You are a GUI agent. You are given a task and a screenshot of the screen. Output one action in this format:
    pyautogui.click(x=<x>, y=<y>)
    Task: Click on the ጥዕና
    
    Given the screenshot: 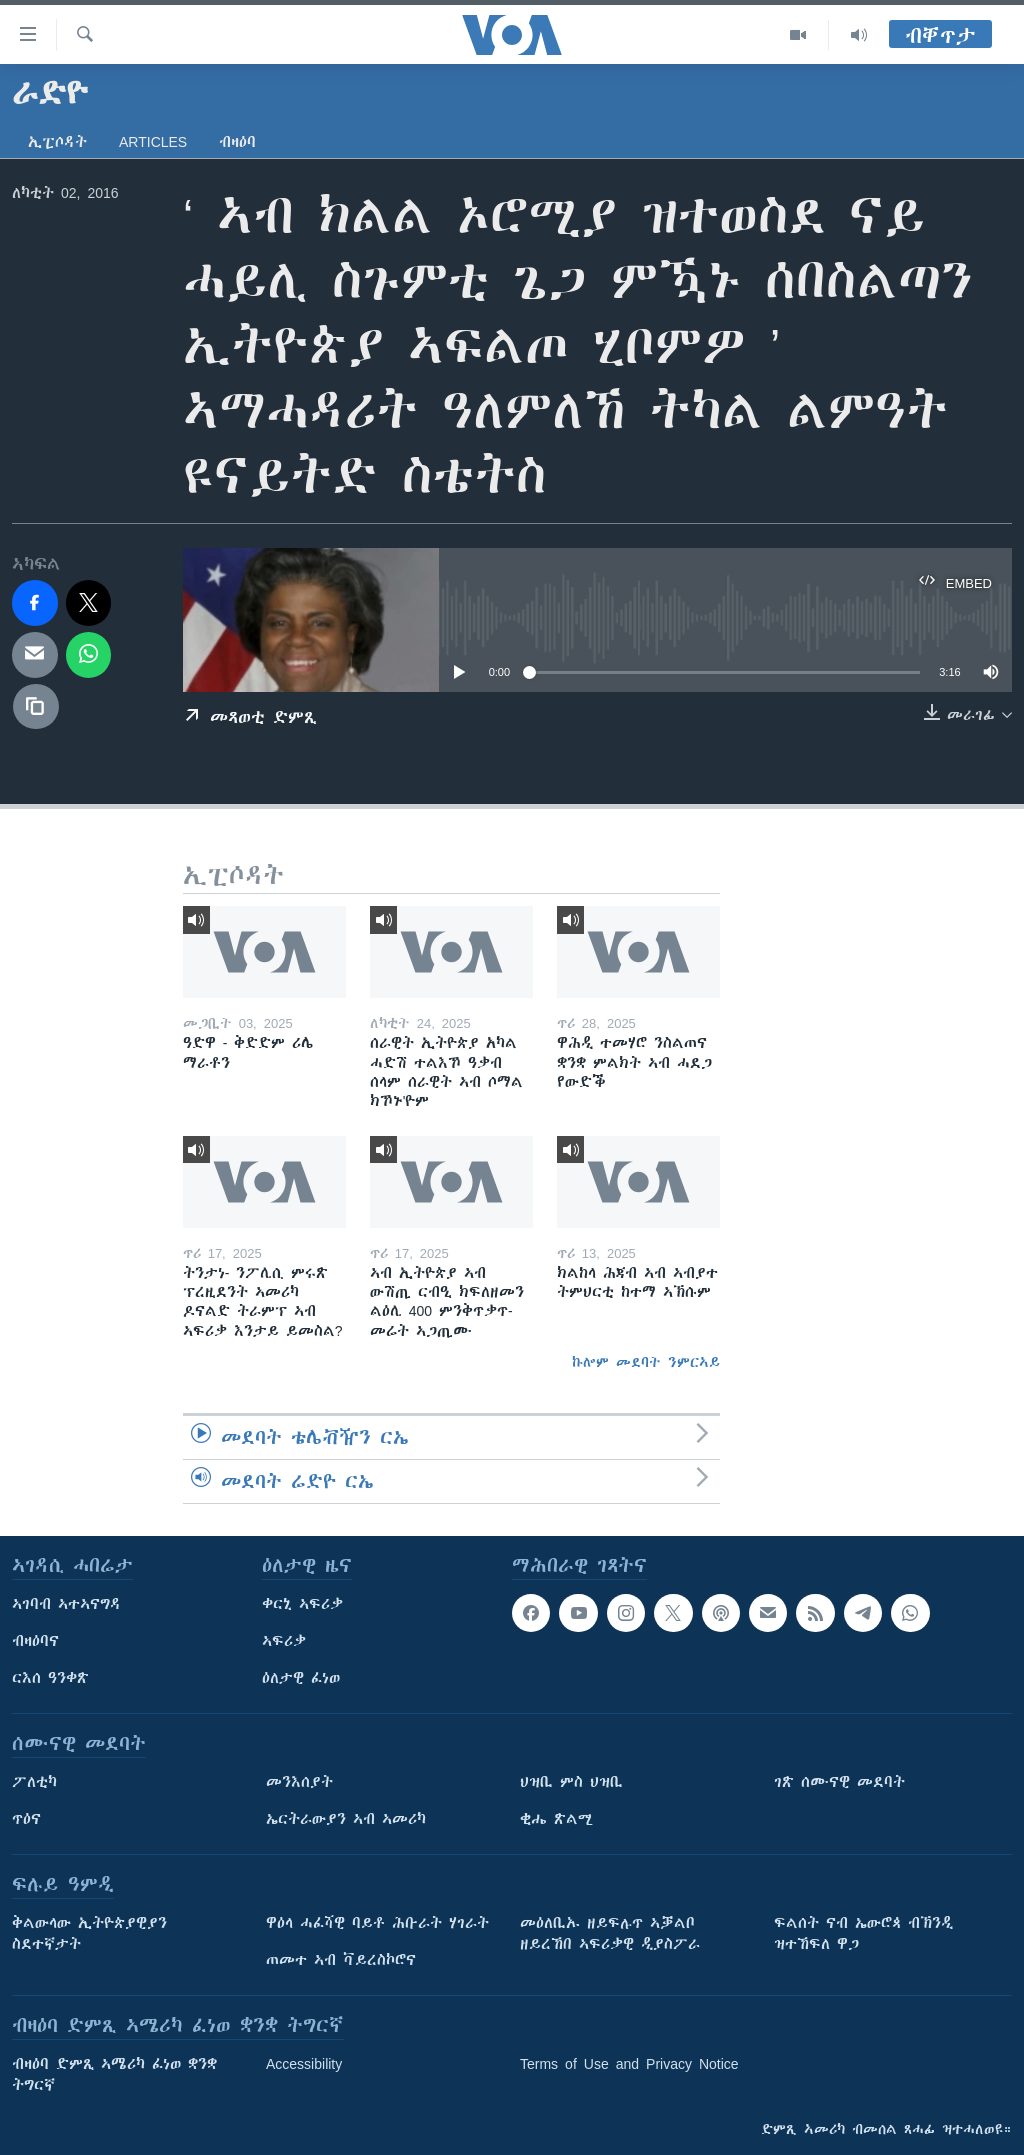 What is the action you would take?
    pyautogui.click(x=26, y=1819)
    